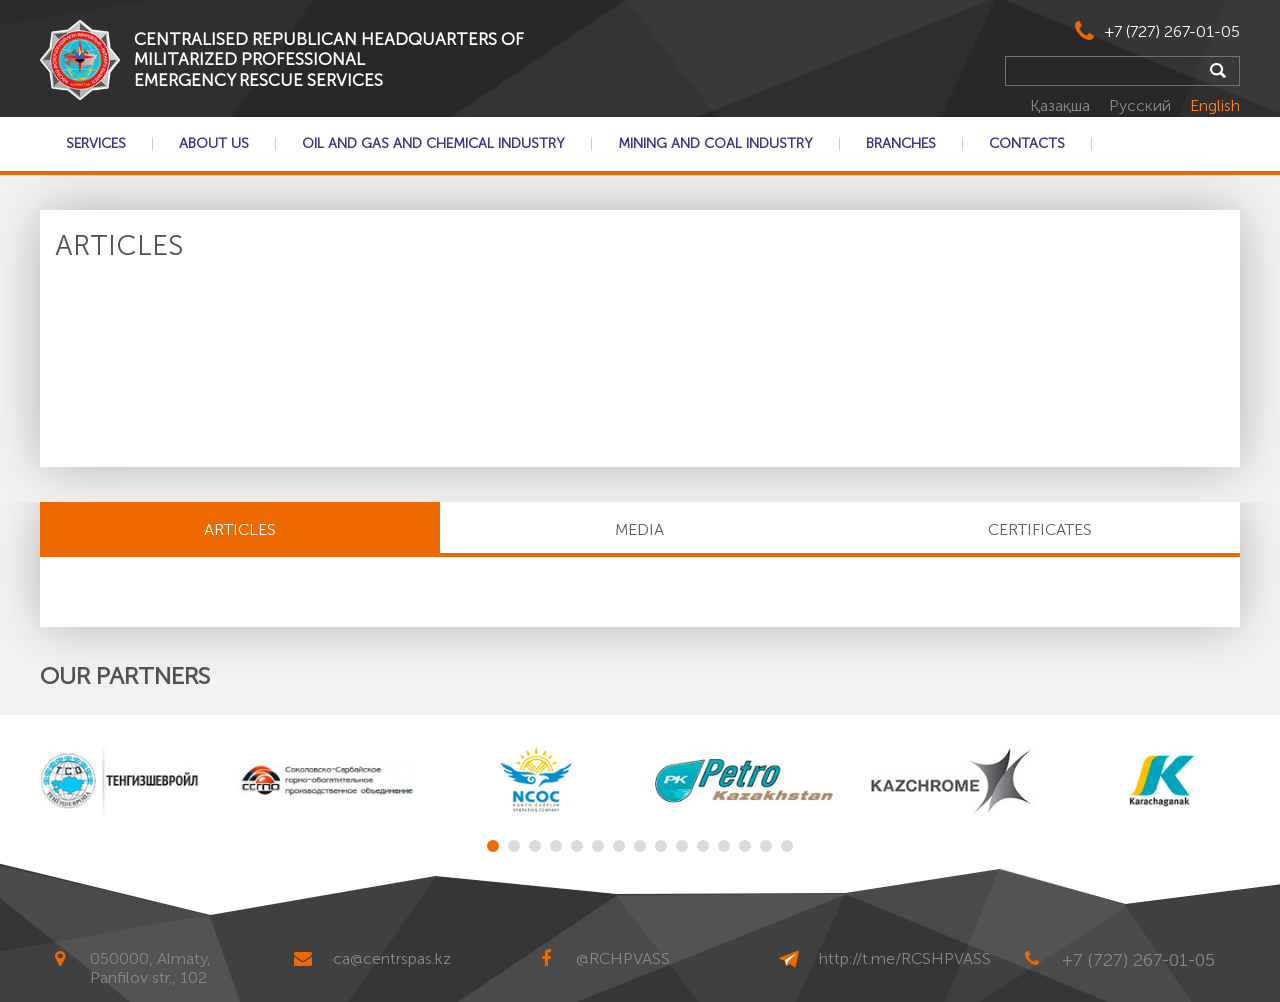 The width and height of the screenshot is (1280, 1002). Describe the element at coordinates (623, 958) in the screenshot. I see `@RCHPVASS` at that location.